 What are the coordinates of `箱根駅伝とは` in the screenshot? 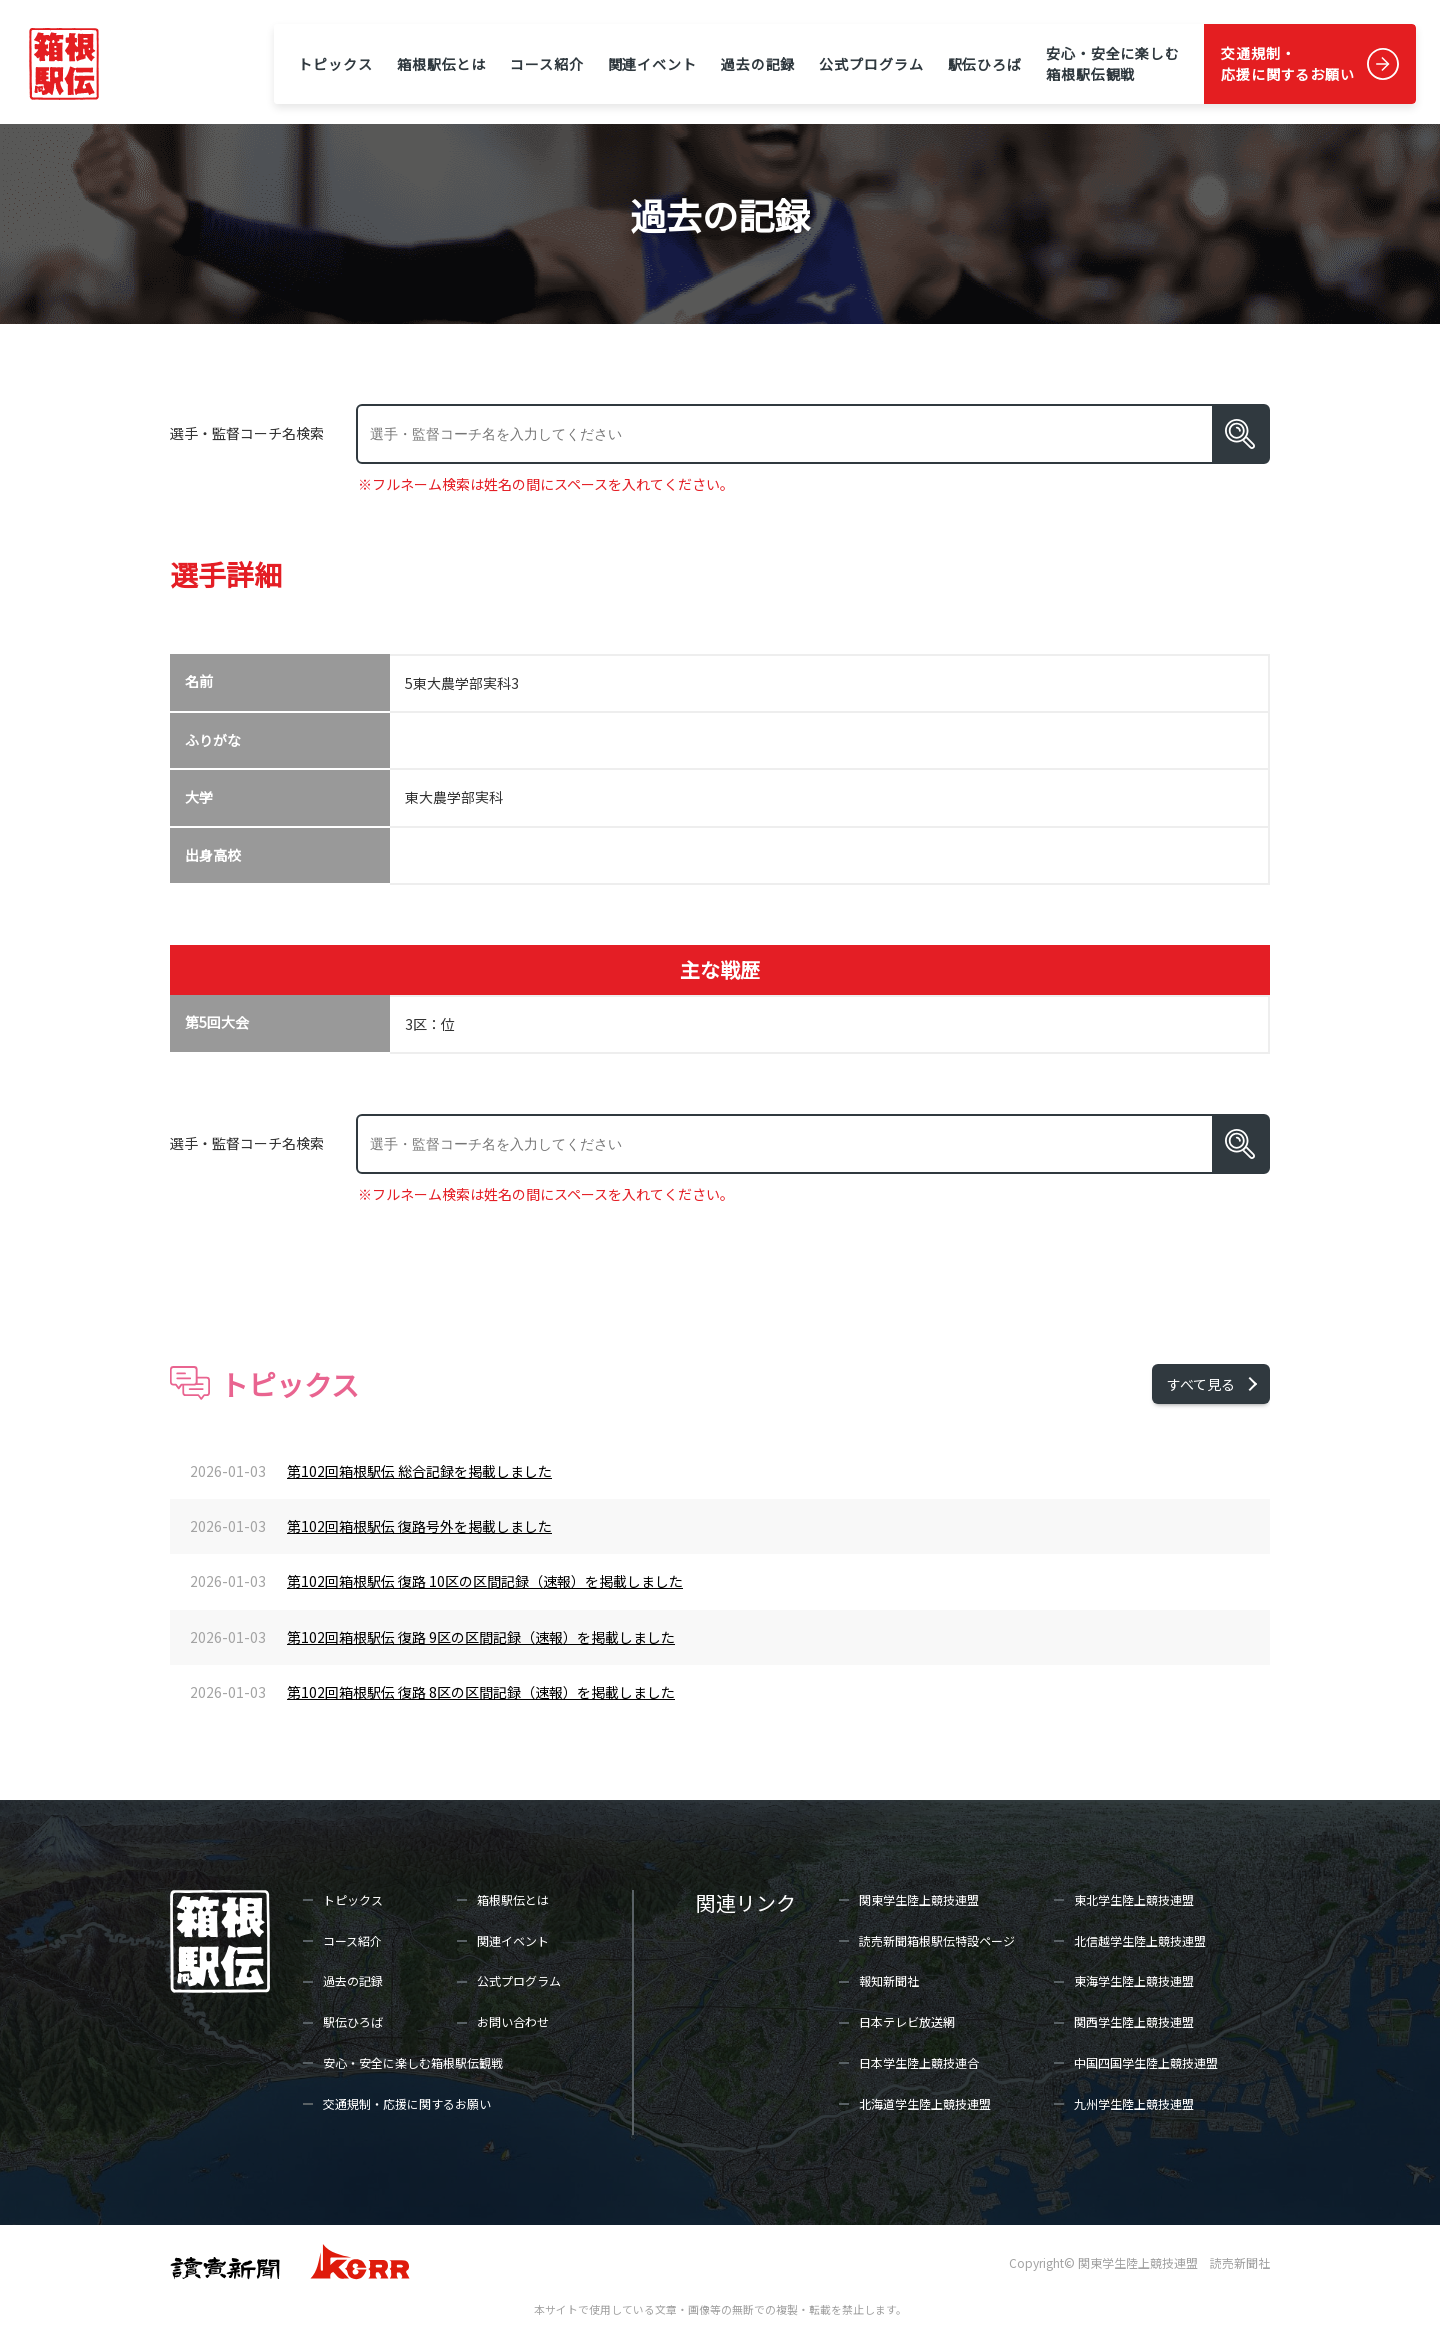 It's located at (441, 64).